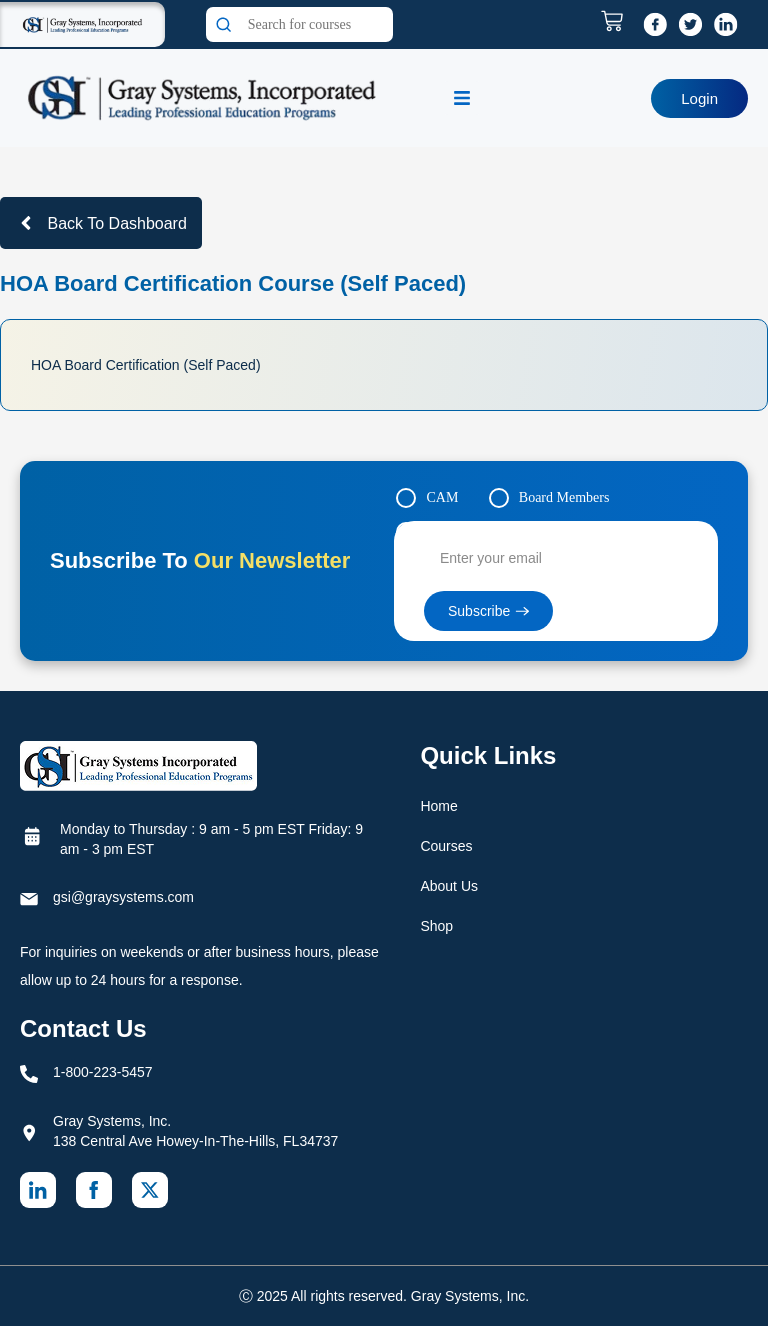  Describe the element at coordinates (564, 497) in the screenshot. I see `Board Members` at that location.